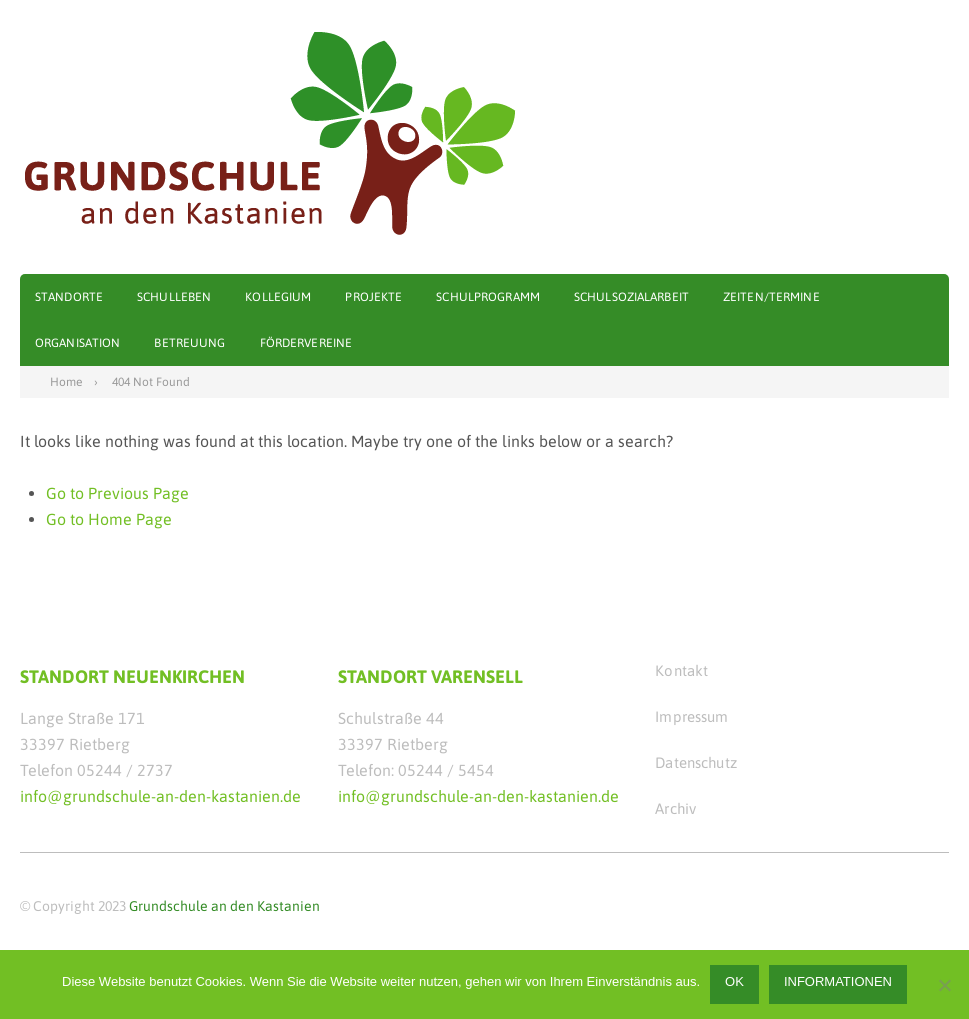 The height and width of the screenshot is (1019, 969). I want to click on Organisation, so click(77, 343).